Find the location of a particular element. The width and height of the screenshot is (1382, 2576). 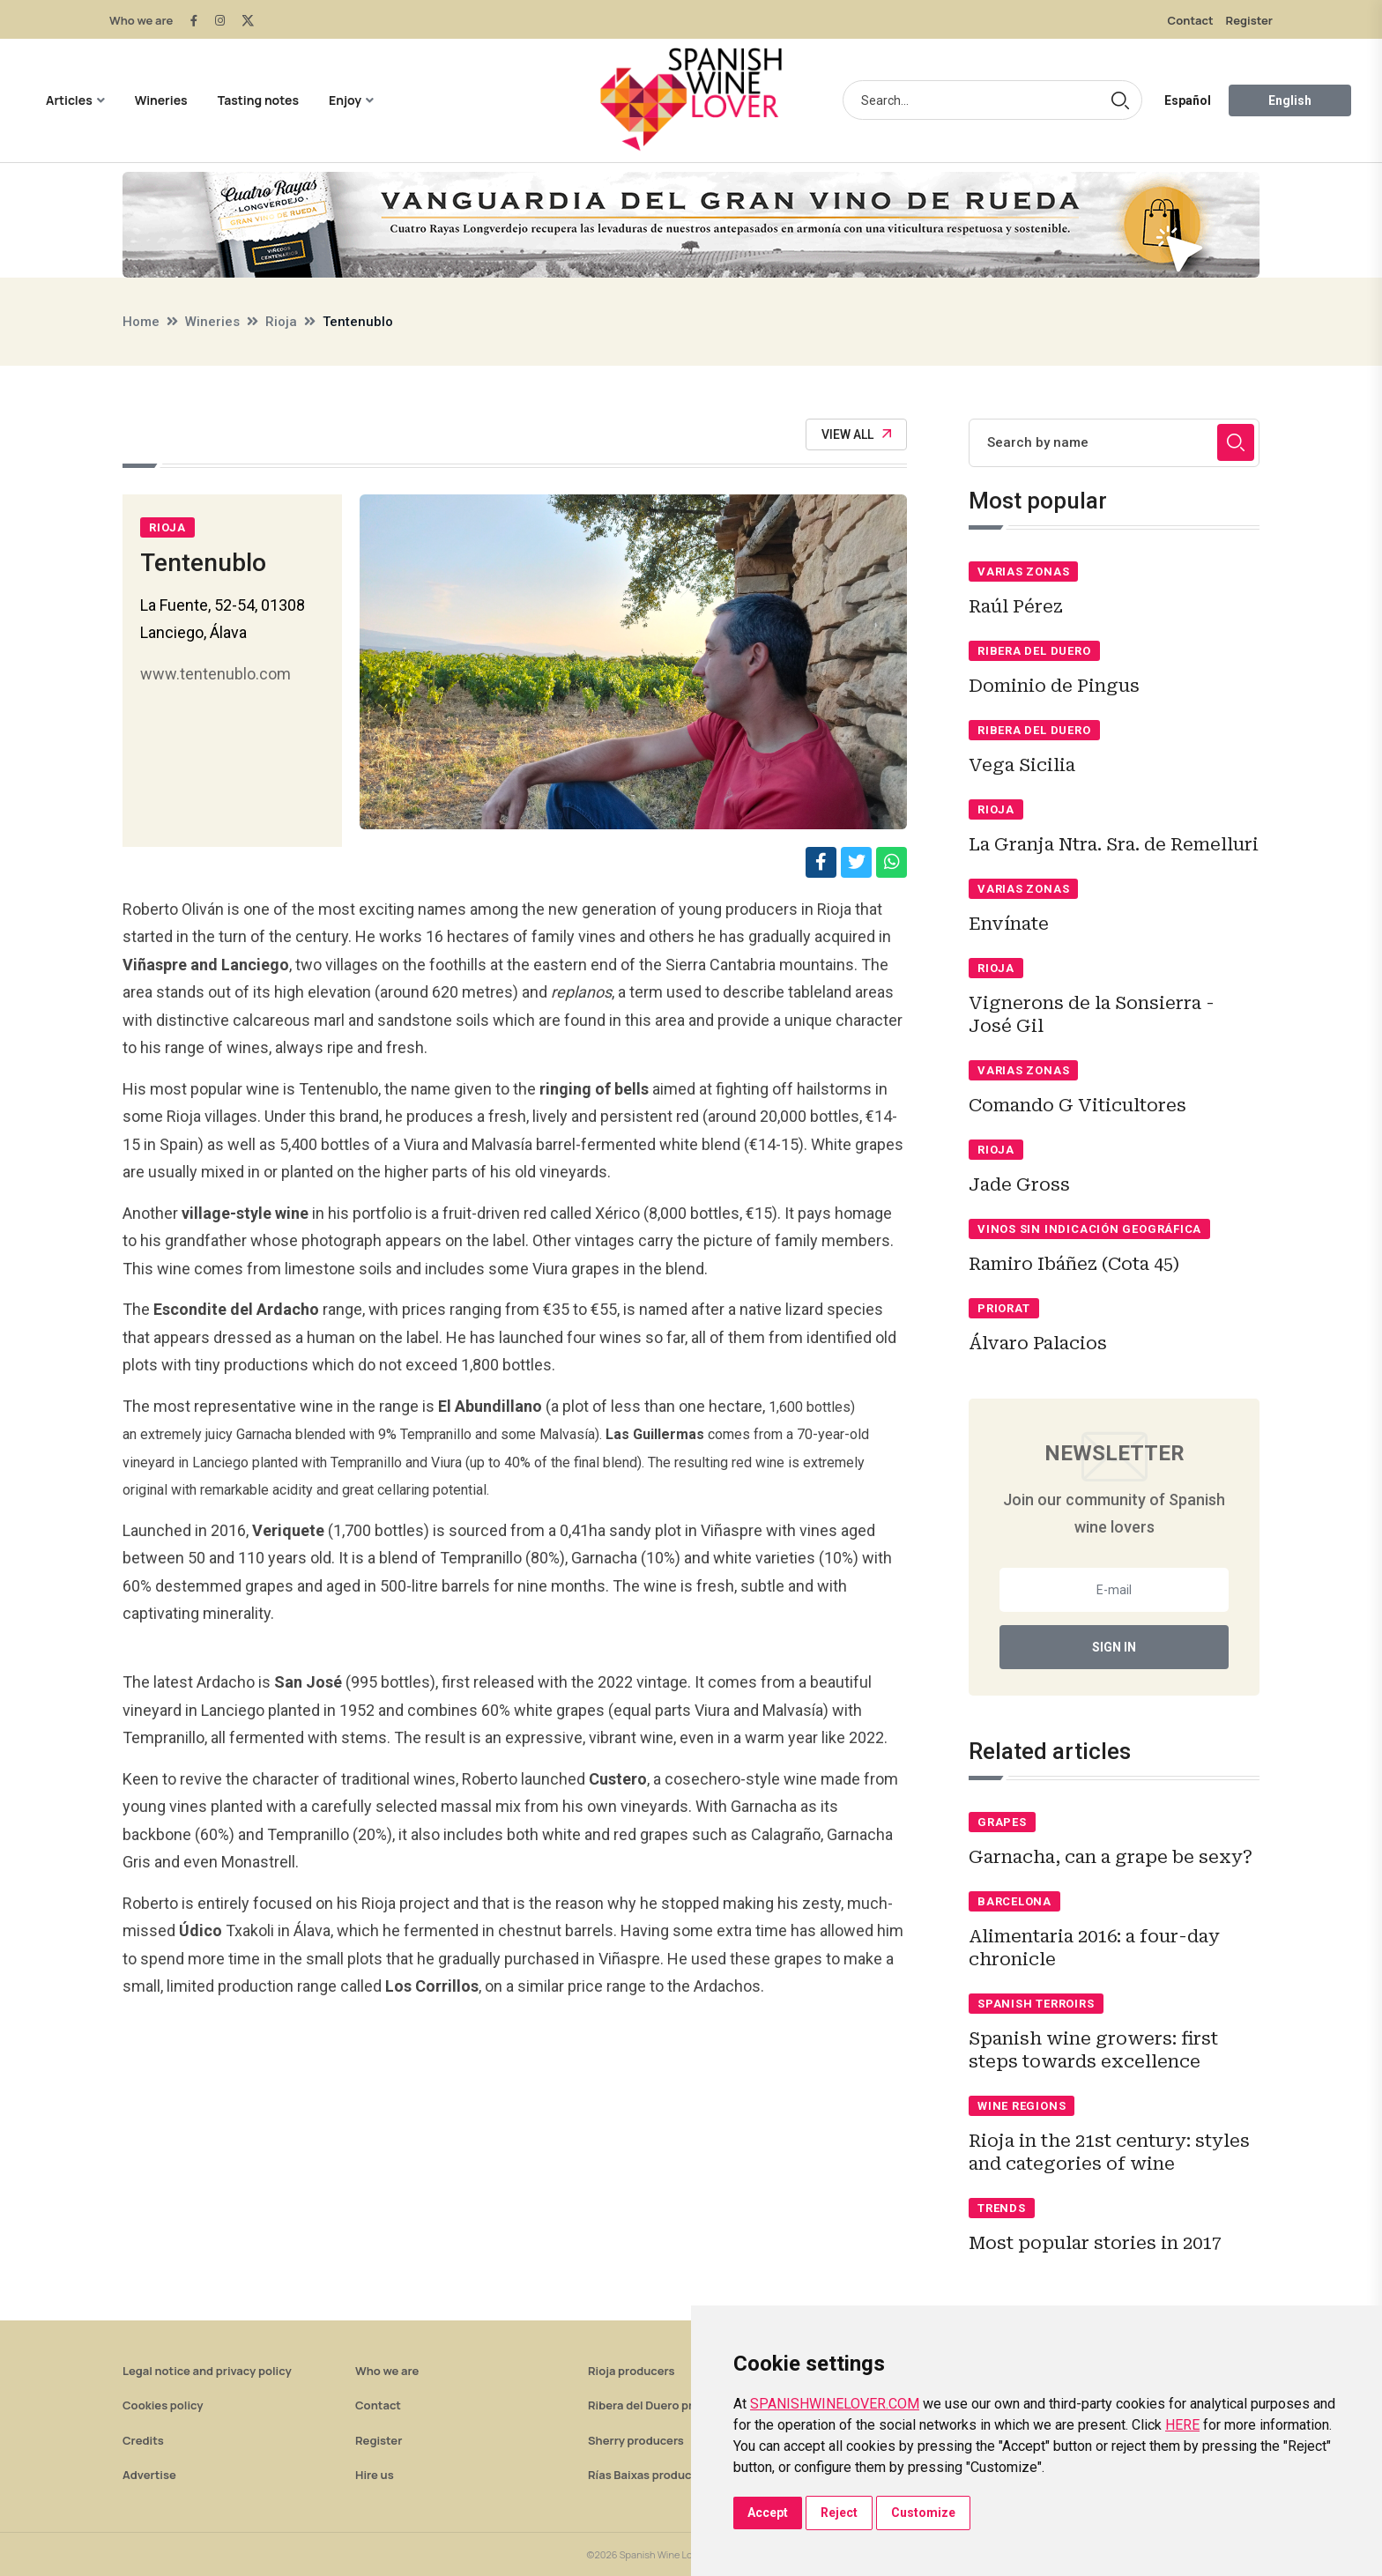

Grapes is located at coordinates (1002, 1822).